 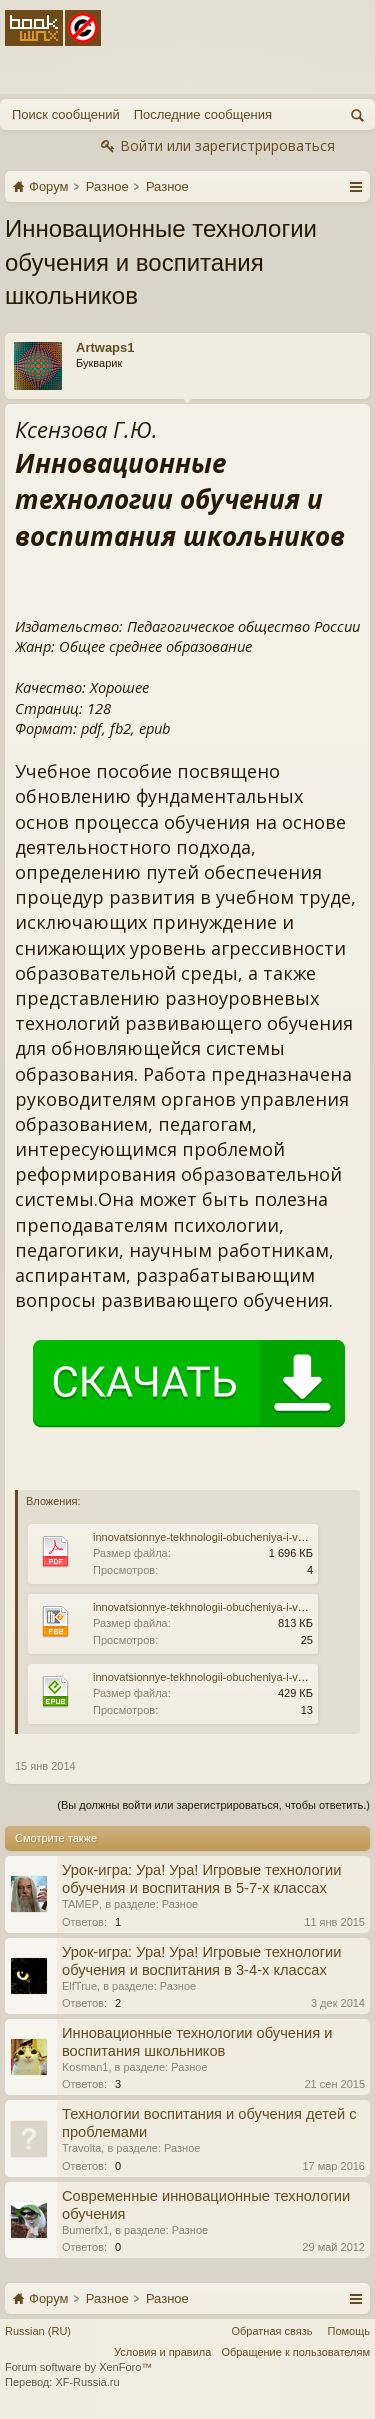 I want to click on XF-Russia.ru, so click(x=87, y=2382).